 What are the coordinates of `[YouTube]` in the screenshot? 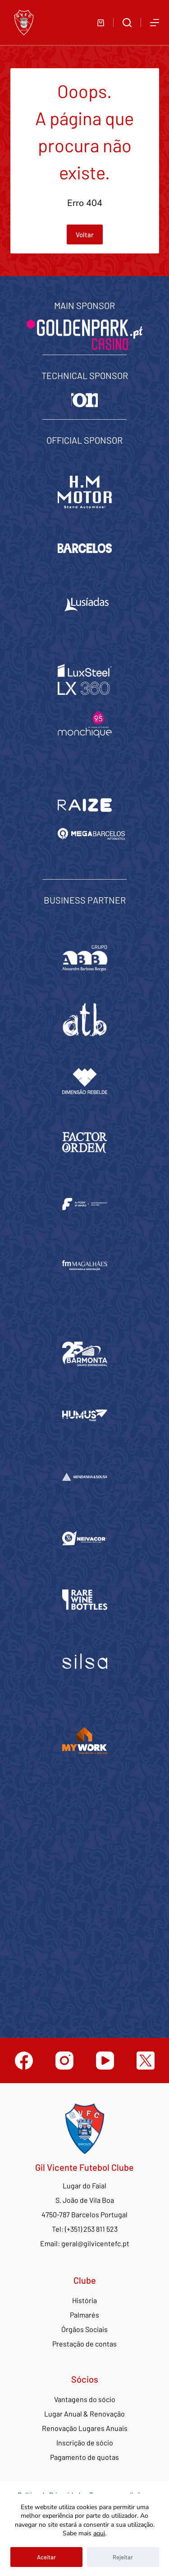 It's located at (105, 2060).